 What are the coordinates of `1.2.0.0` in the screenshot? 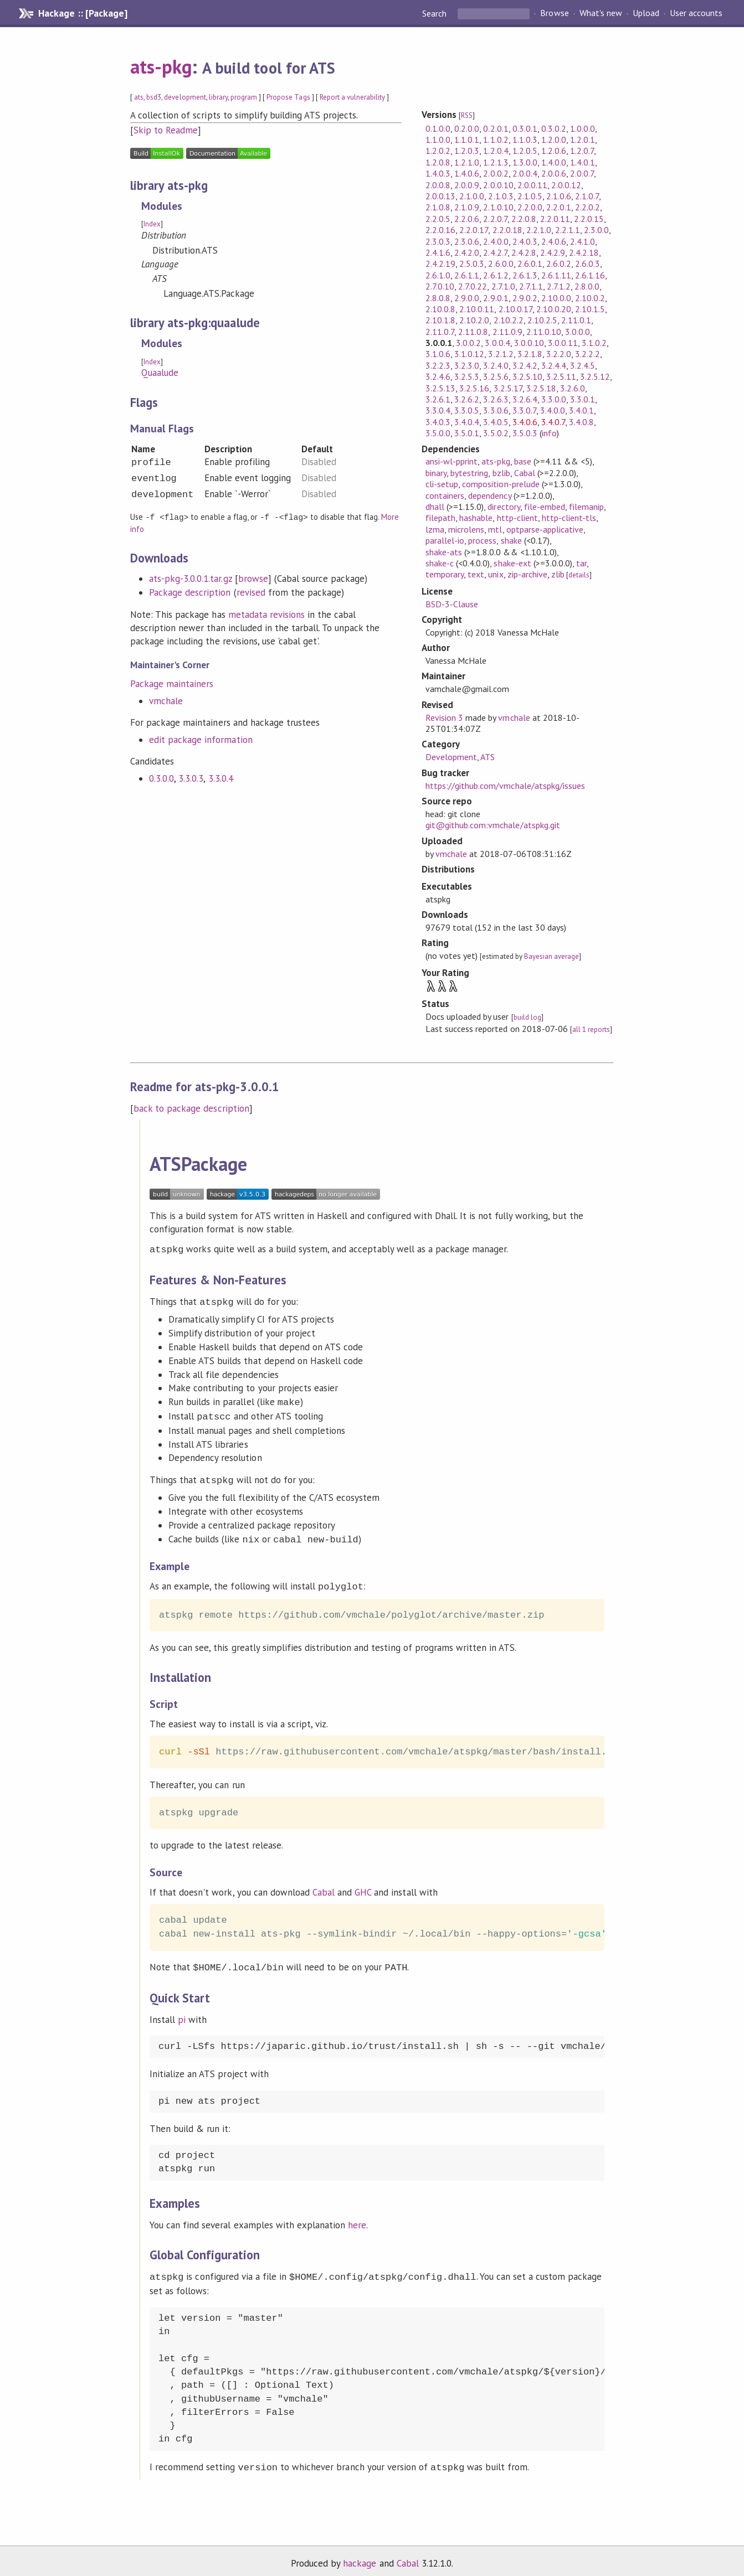 It's located at (553, 139).